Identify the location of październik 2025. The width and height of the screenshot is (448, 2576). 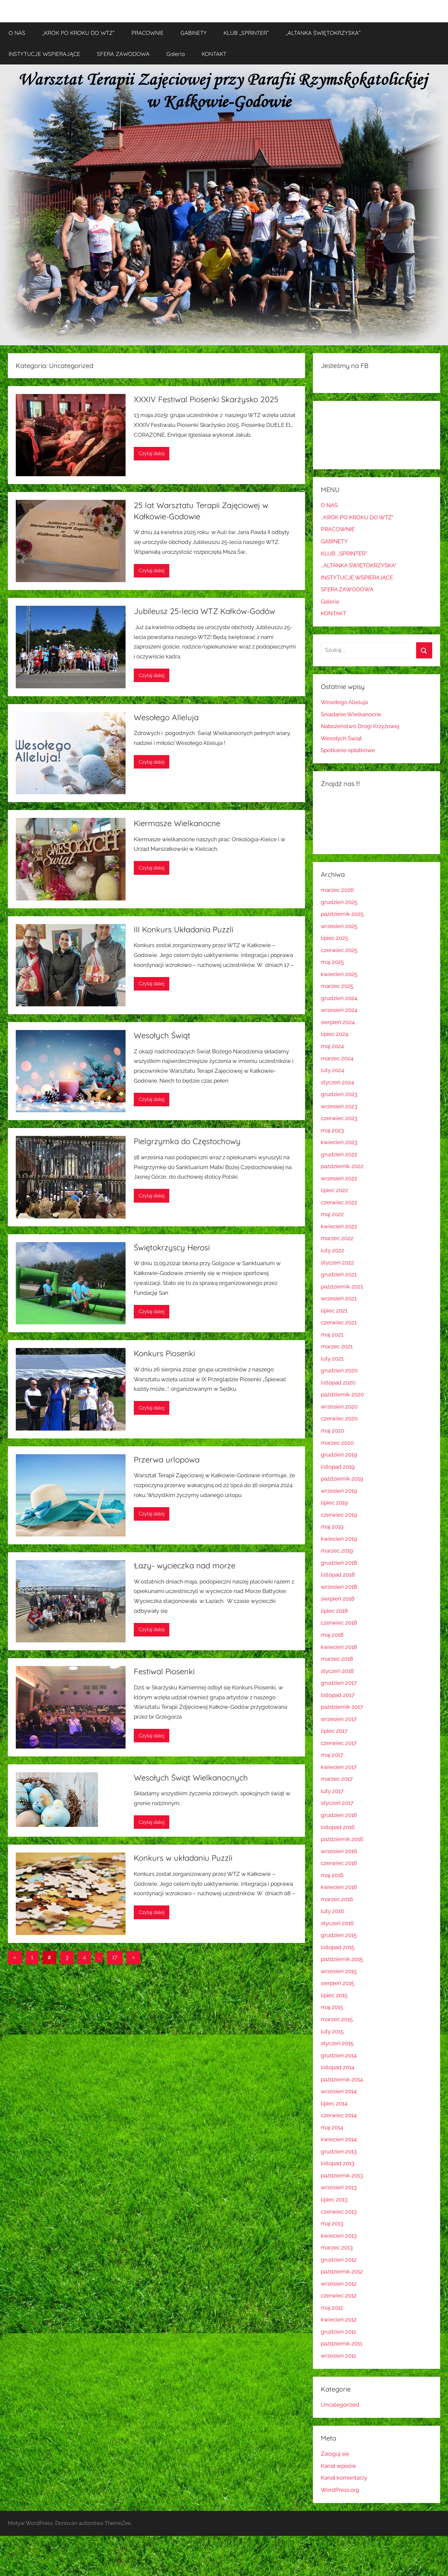
(342, 914).